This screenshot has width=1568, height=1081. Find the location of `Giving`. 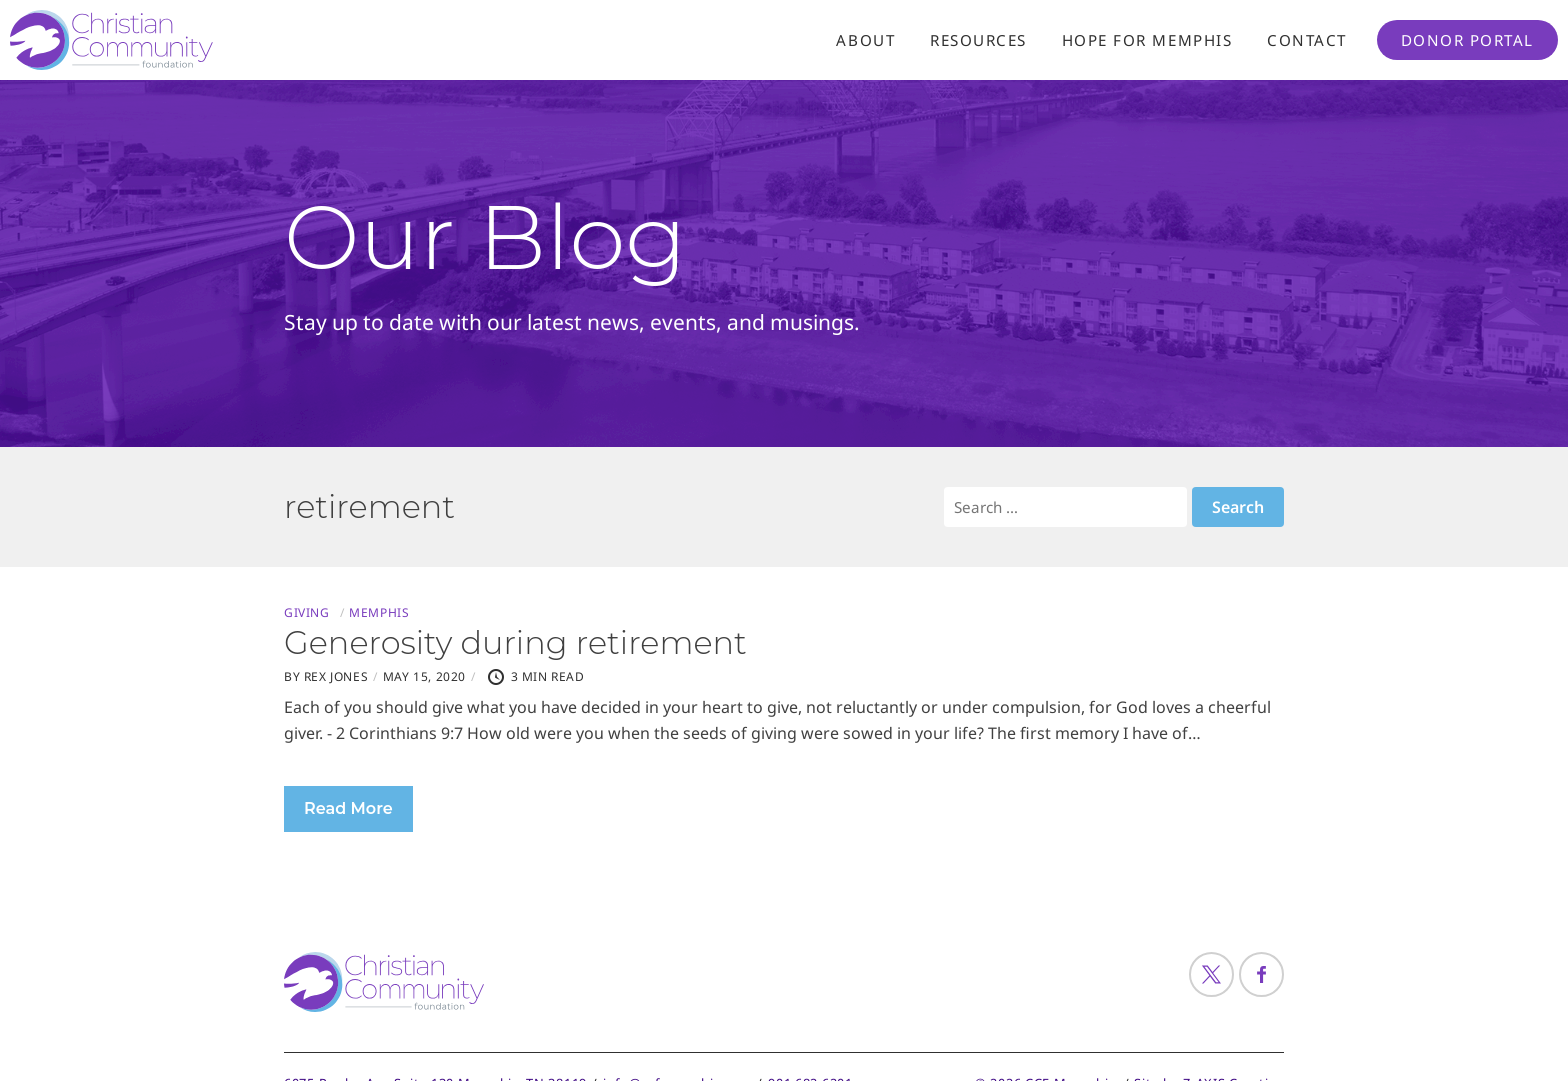

Giving is located at coordinates (307, 613).